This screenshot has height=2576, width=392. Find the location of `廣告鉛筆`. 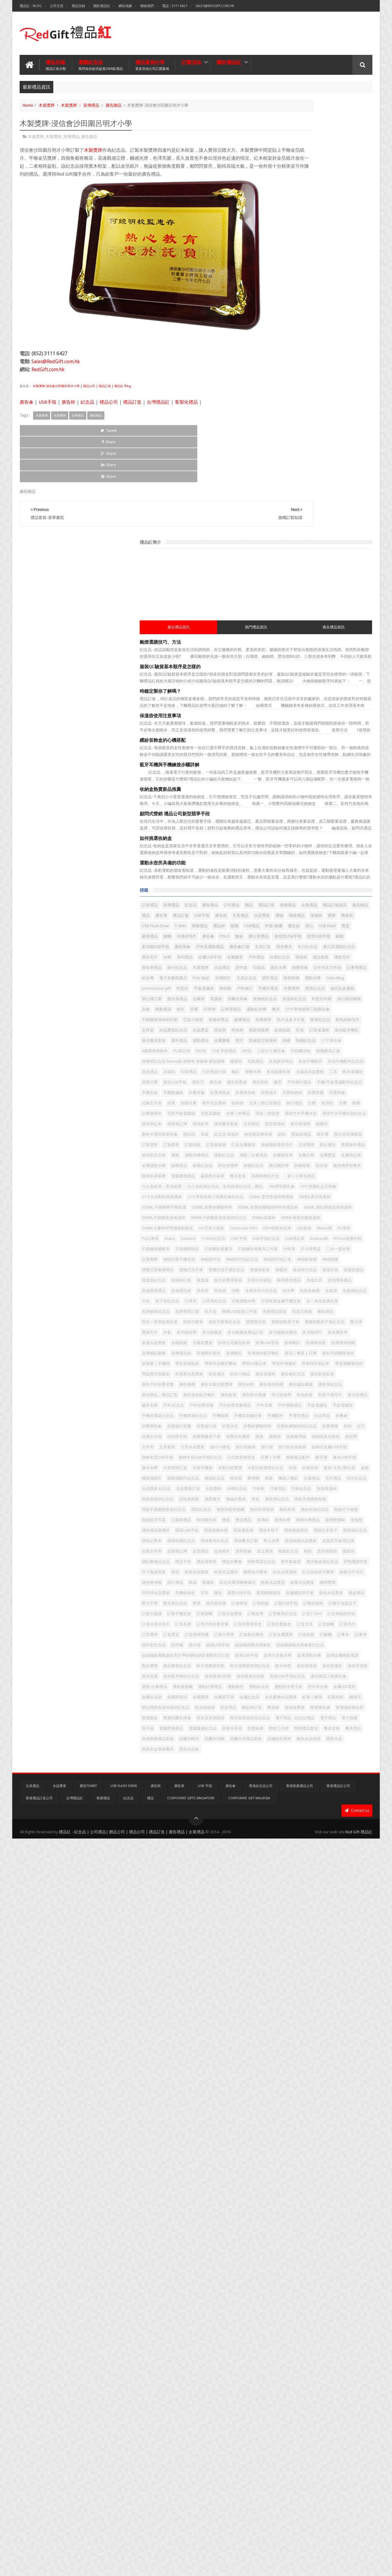

廣告鉛筆 is located at coordinates (314, 1626).